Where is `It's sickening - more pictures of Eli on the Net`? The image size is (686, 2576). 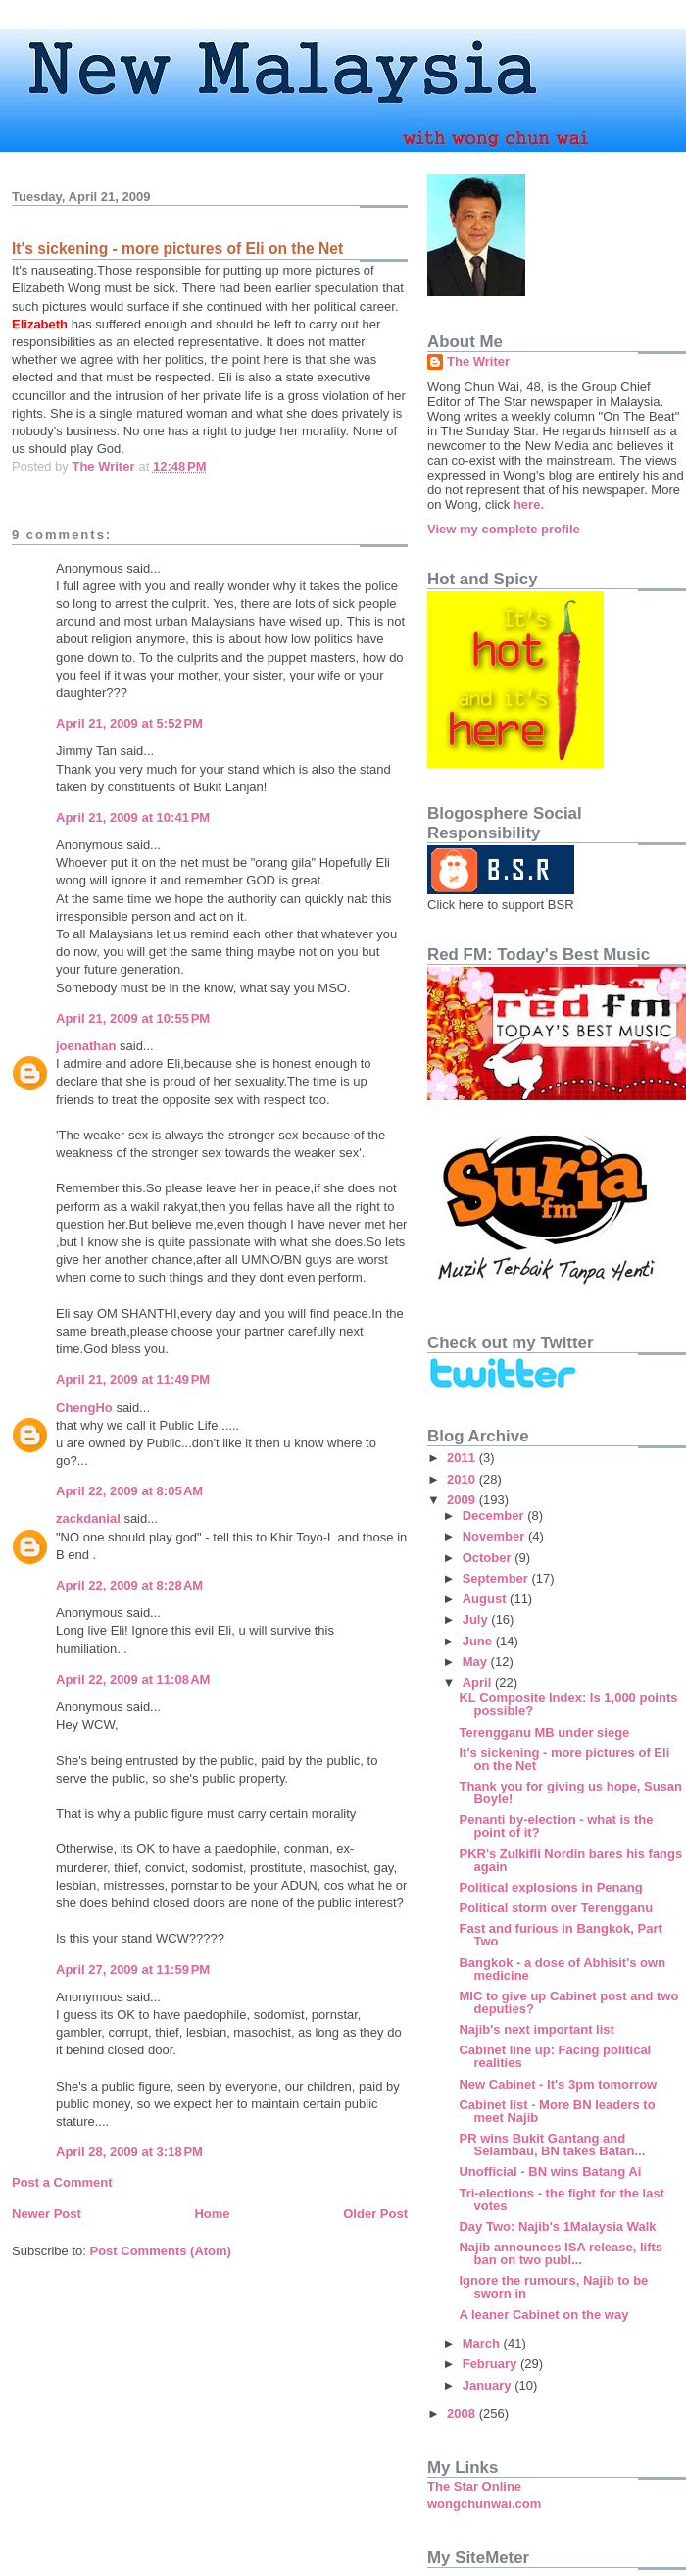 It's sickening - more pictures of Eli on the Net is located at coordinates (564, 1759).